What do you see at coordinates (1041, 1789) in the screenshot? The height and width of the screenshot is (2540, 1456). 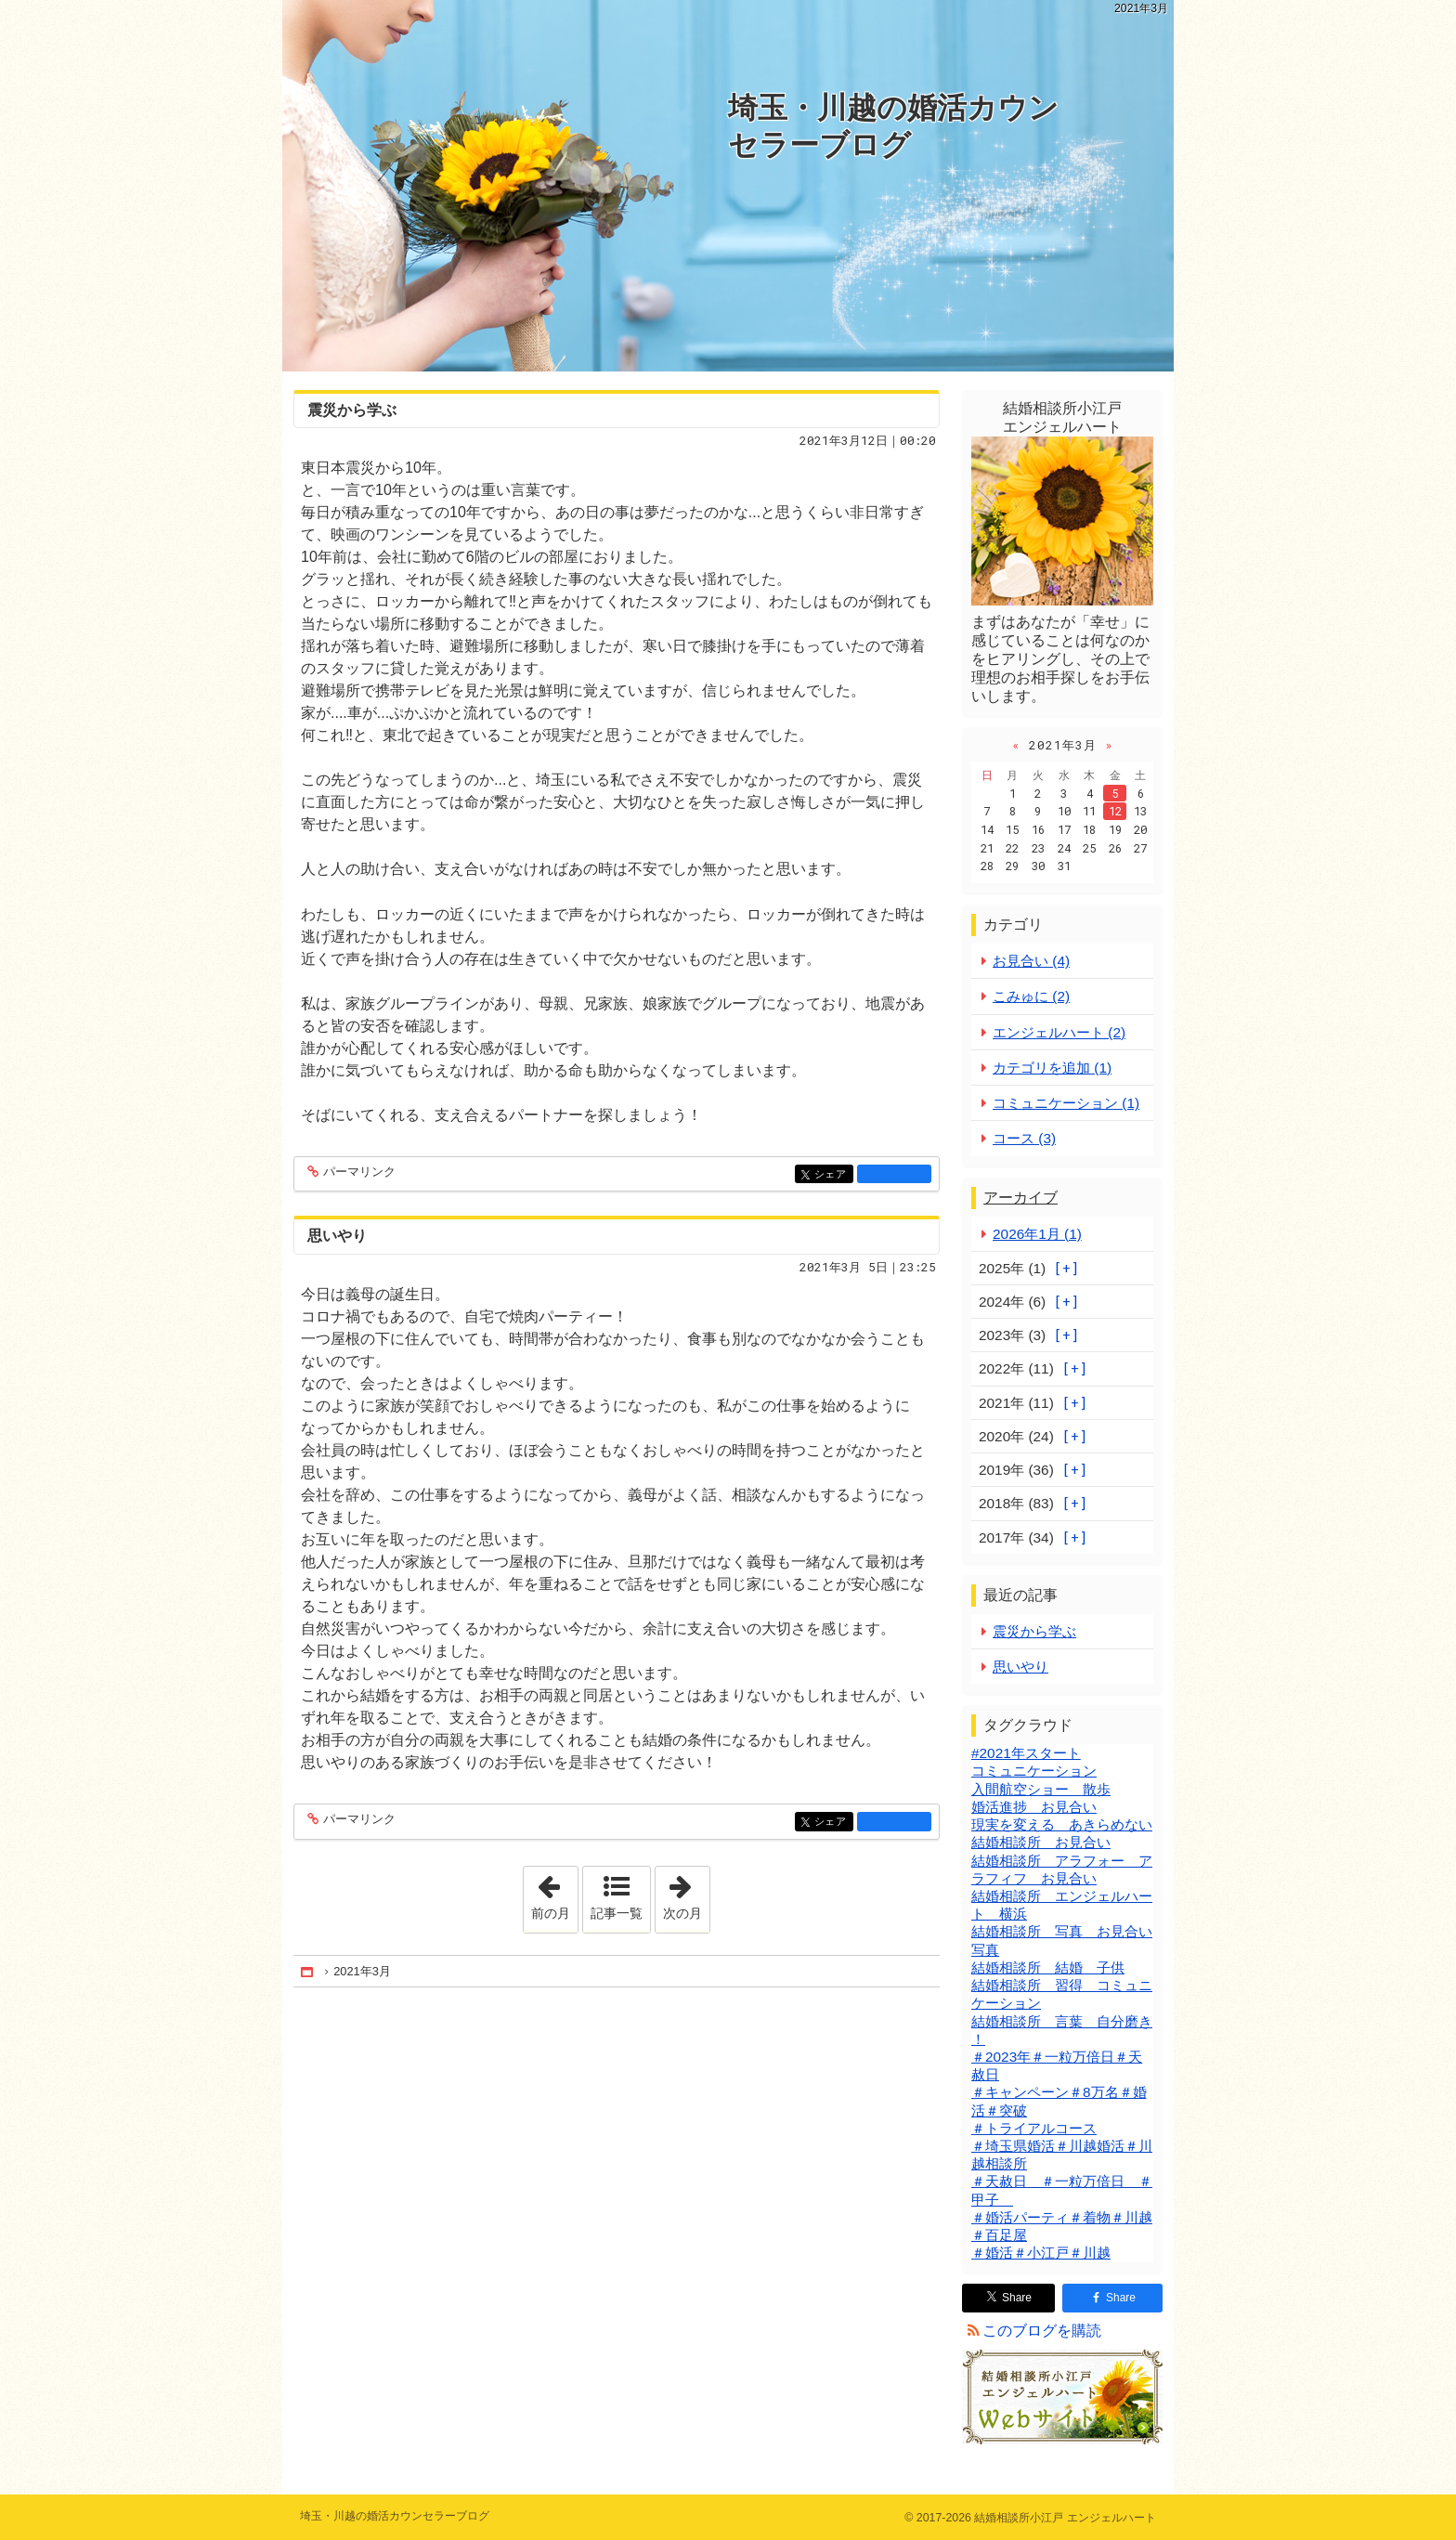 I see `入間航空ショー 散歩` at bounding box center [1041, 1789].